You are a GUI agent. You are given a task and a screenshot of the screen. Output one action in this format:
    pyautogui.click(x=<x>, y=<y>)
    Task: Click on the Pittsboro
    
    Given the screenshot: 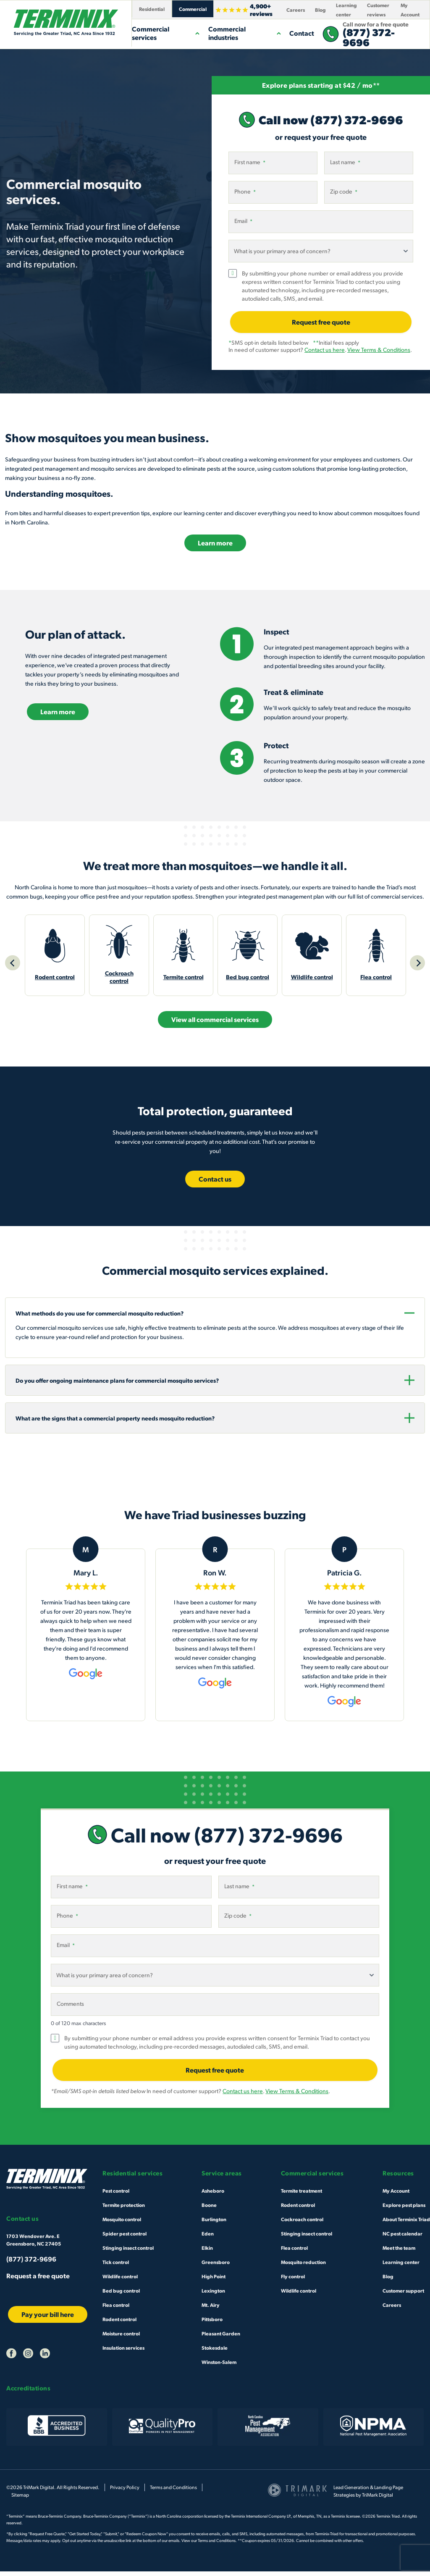 What is the action you would take?
    pyautogui.click(x=212, y=2323)
    